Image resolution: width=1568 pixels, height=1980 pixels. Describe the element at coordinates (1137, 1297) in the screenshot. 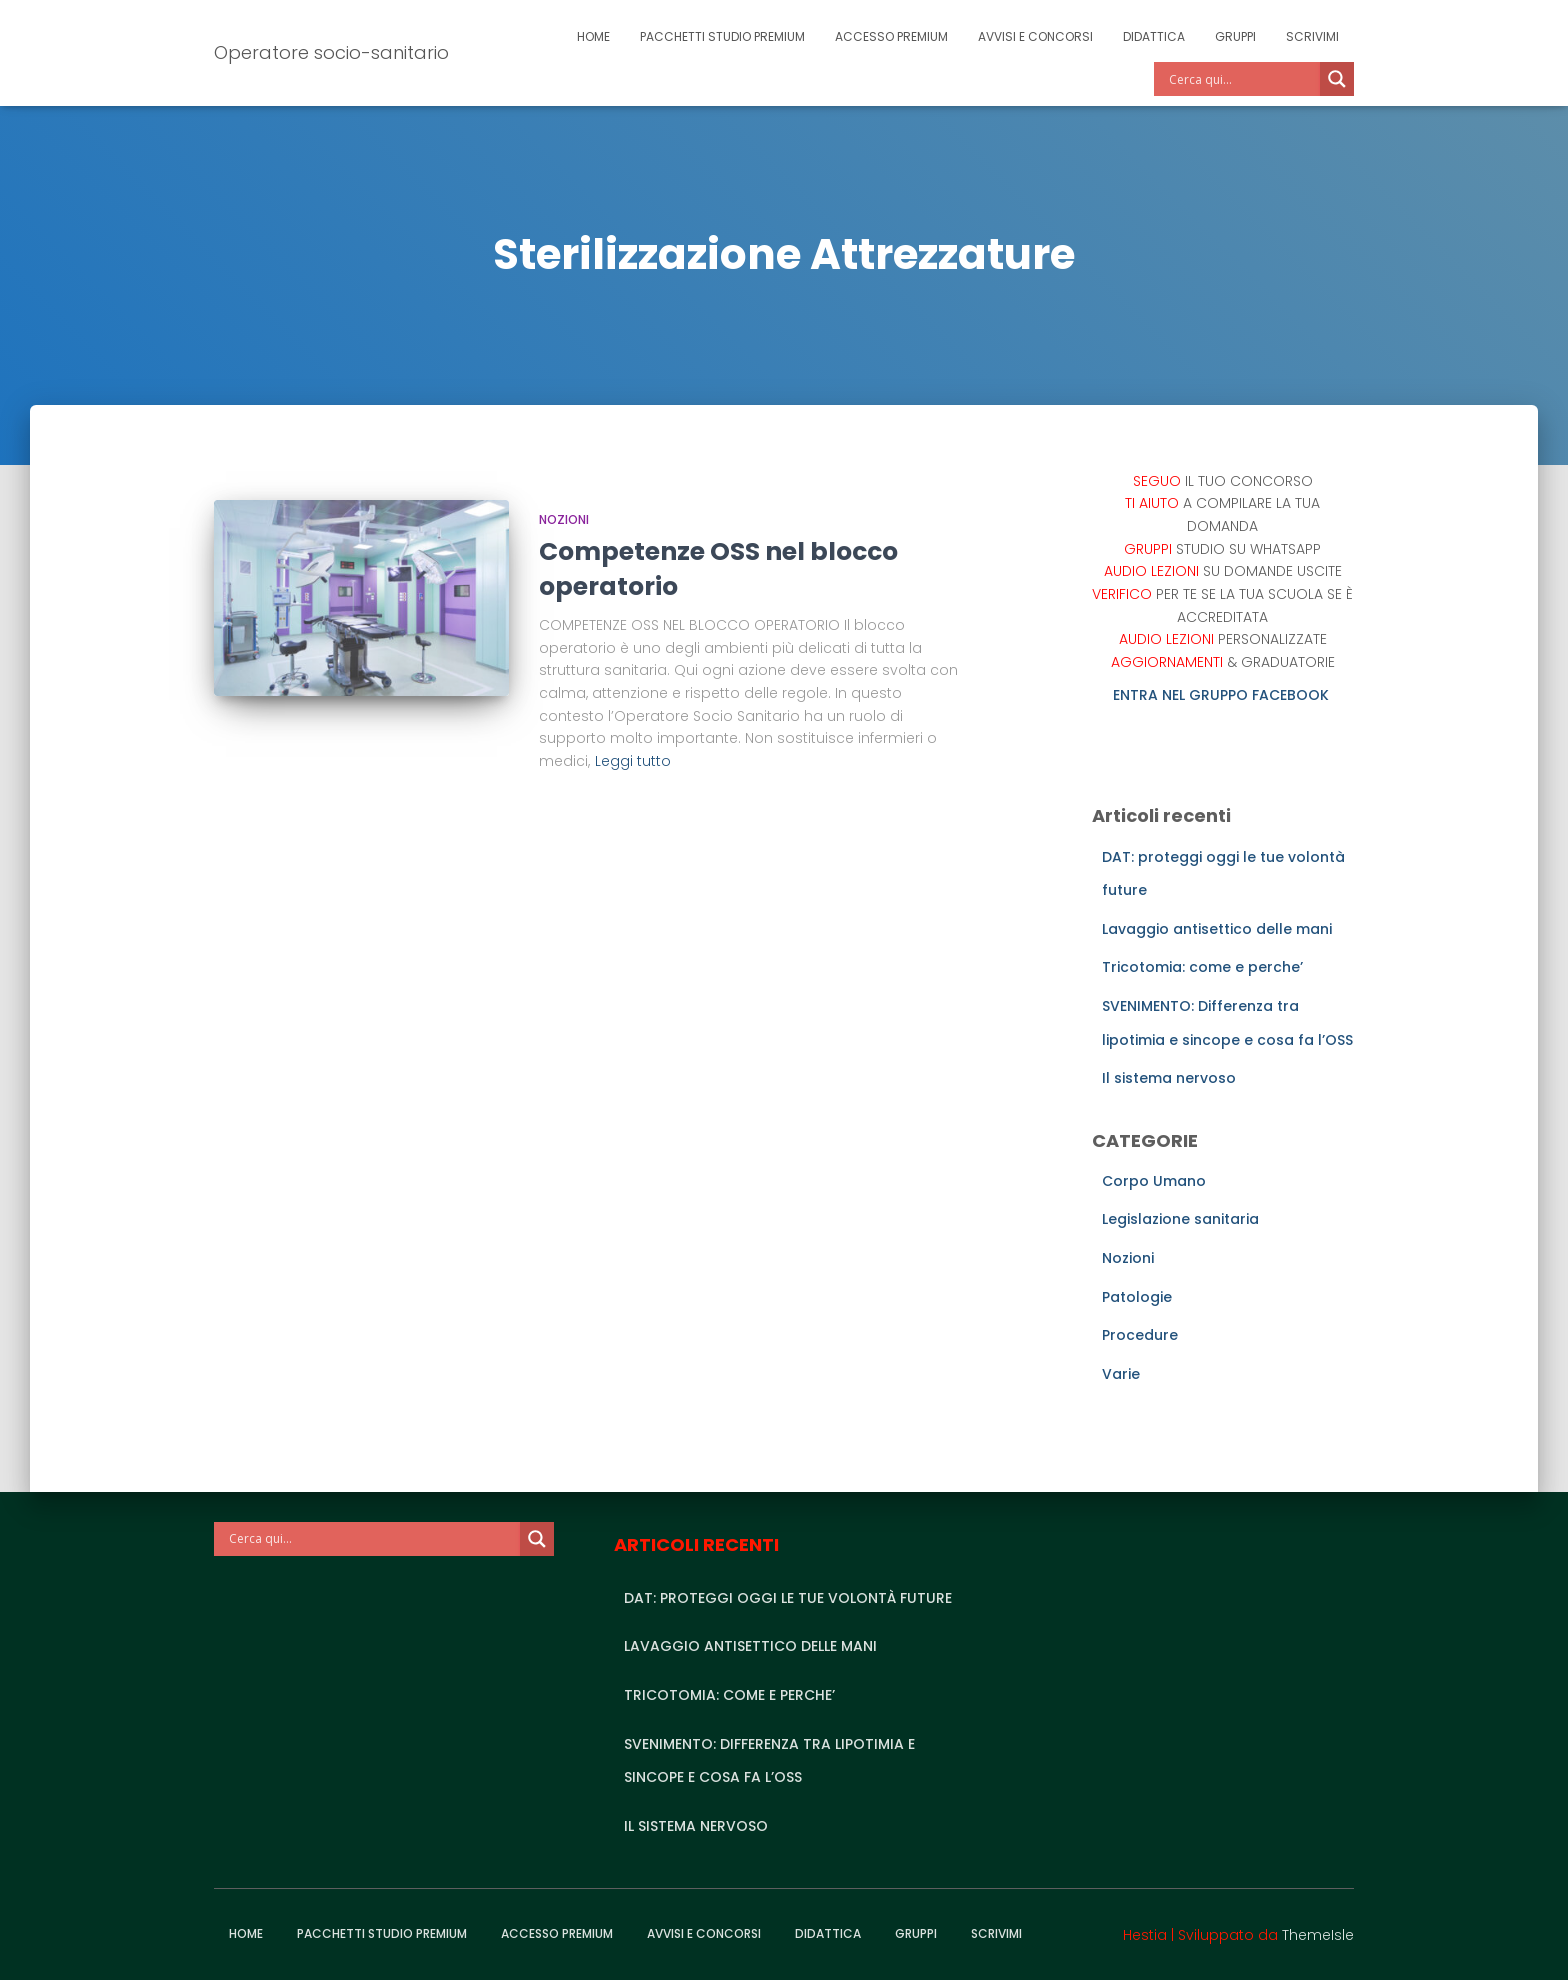

I see `Patologie` at that location.